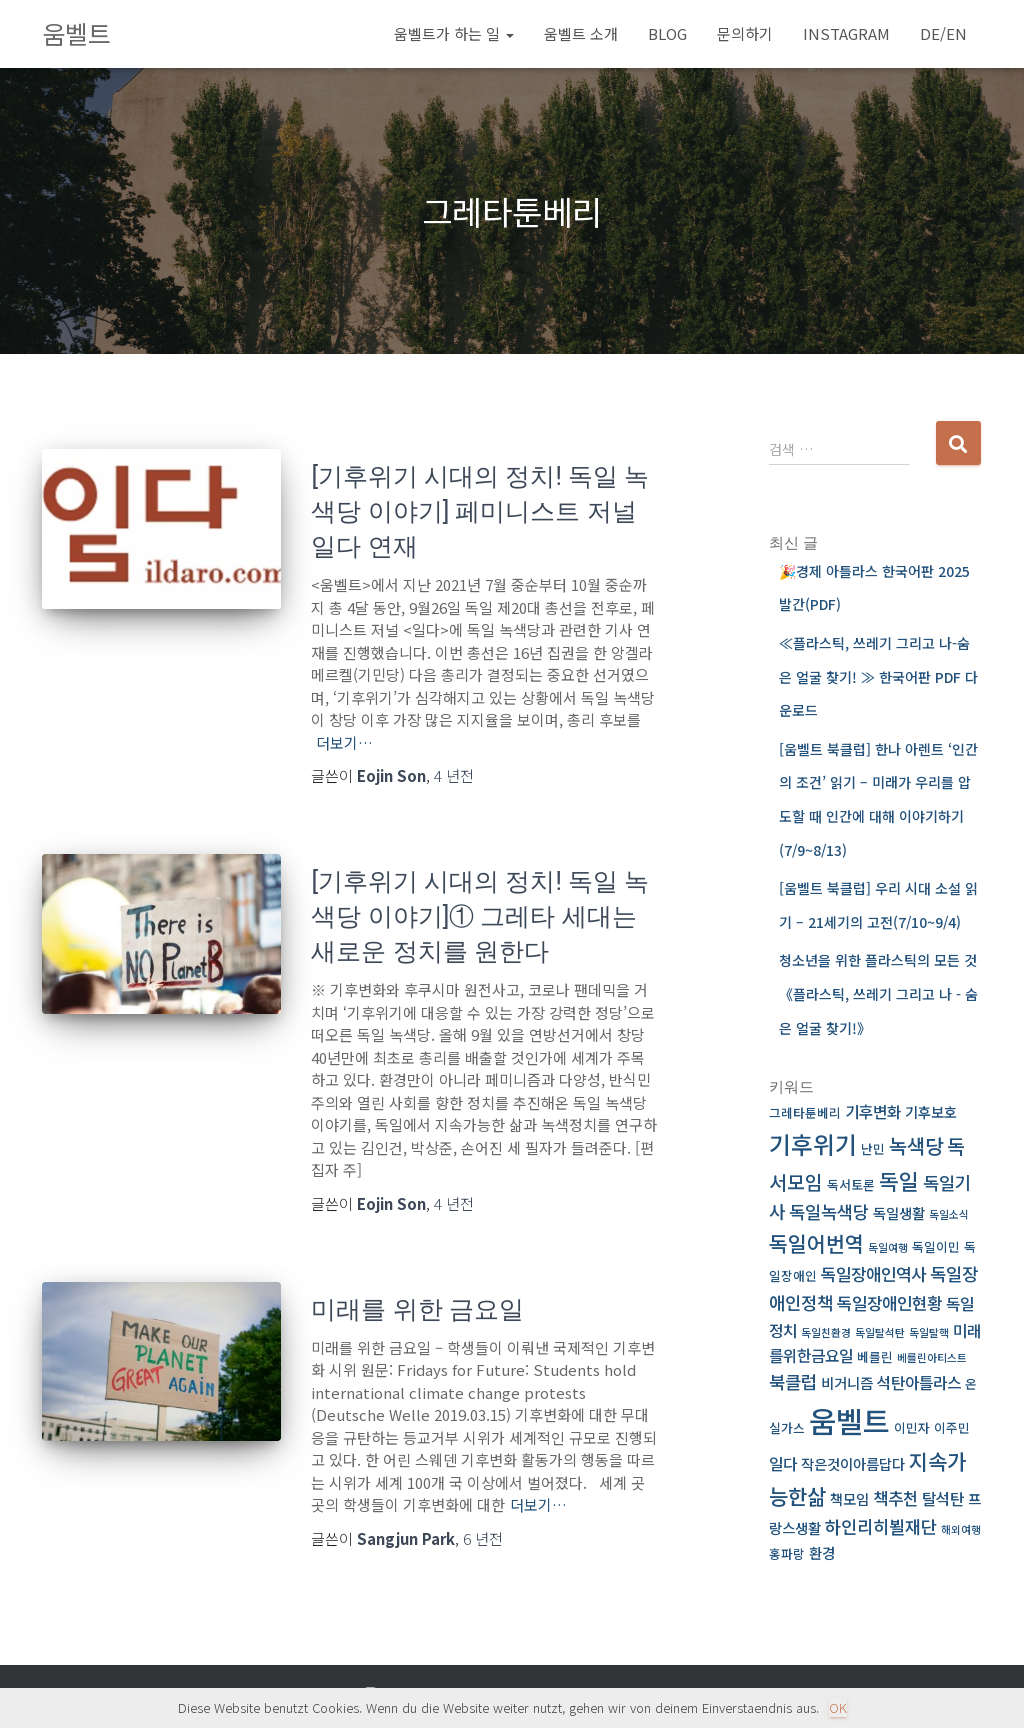  Describe the element at coordinates (873, 1273) in the screenshot. I see `독일장애인역사 [독일장애인역사 (6 아이템)]` at that location.